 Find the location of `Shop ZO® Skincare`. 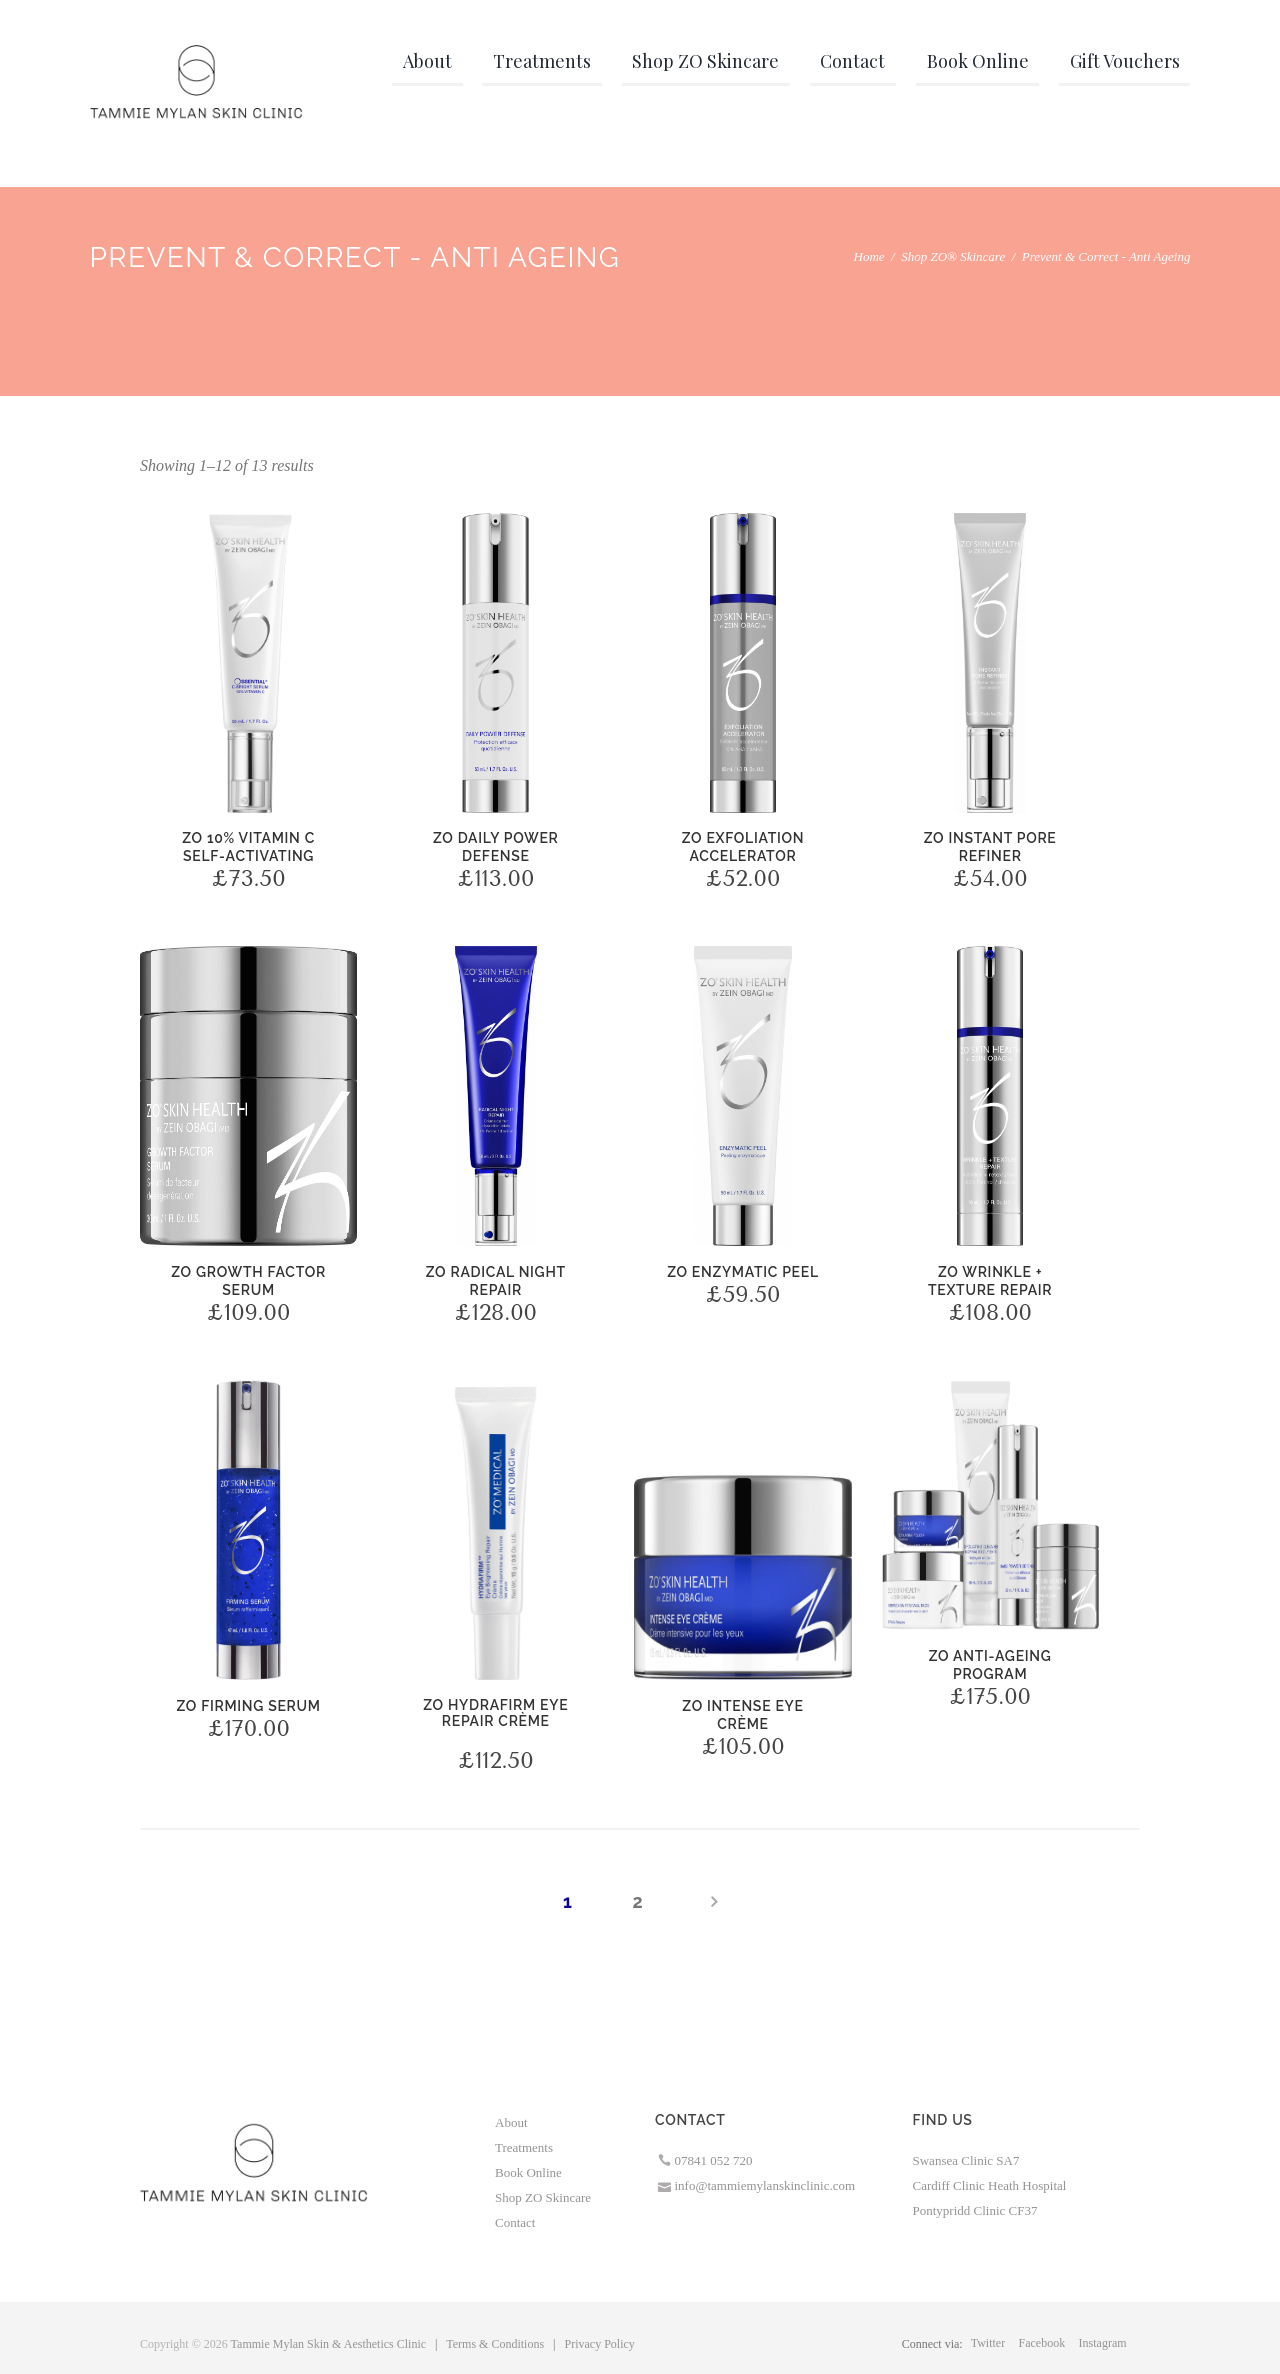

Shop ZO® Skincare is located at coordinates (953, 256).